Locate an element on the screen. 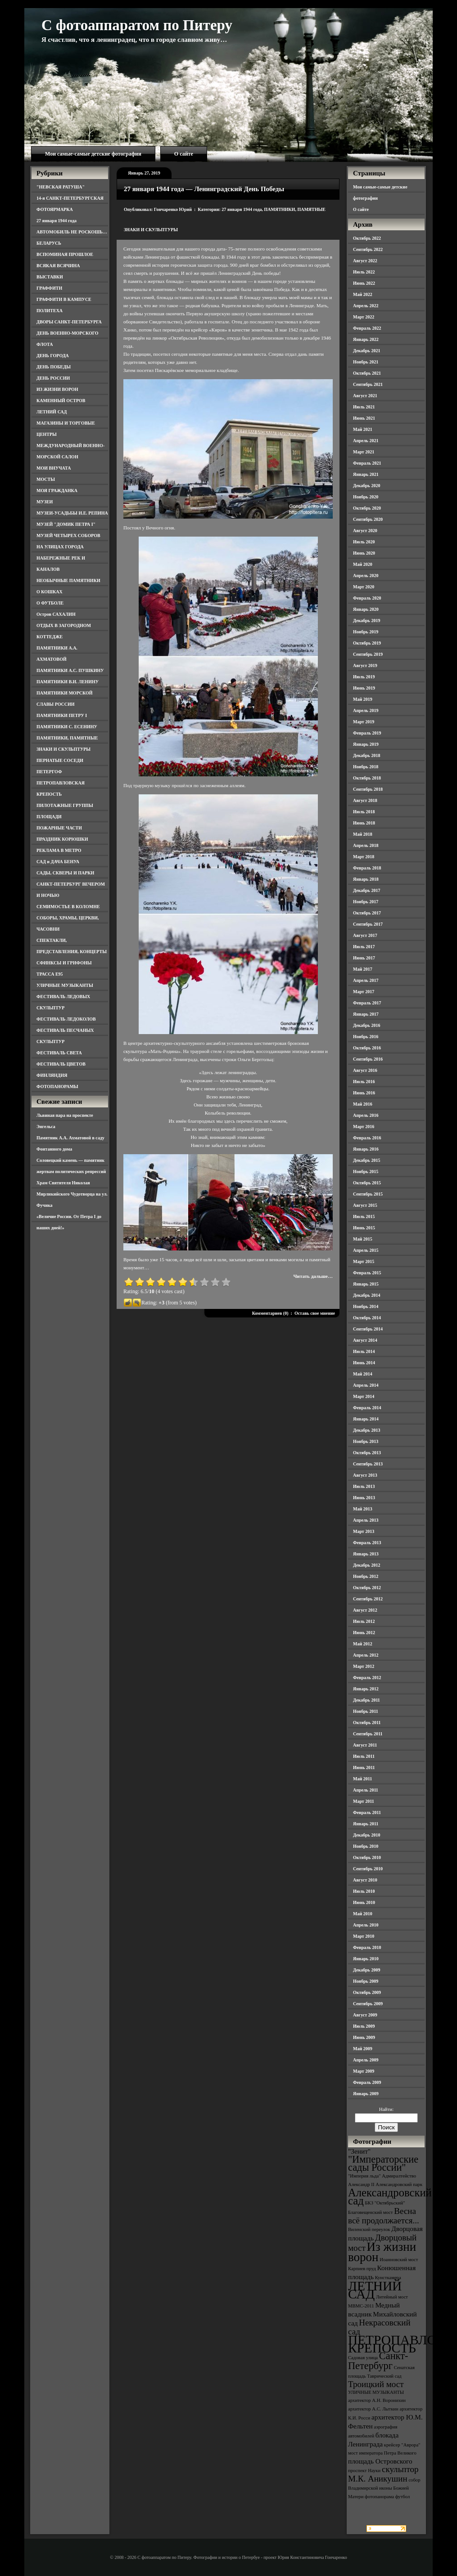  Сентябрь 2020 is located at coordinates (368, 519).